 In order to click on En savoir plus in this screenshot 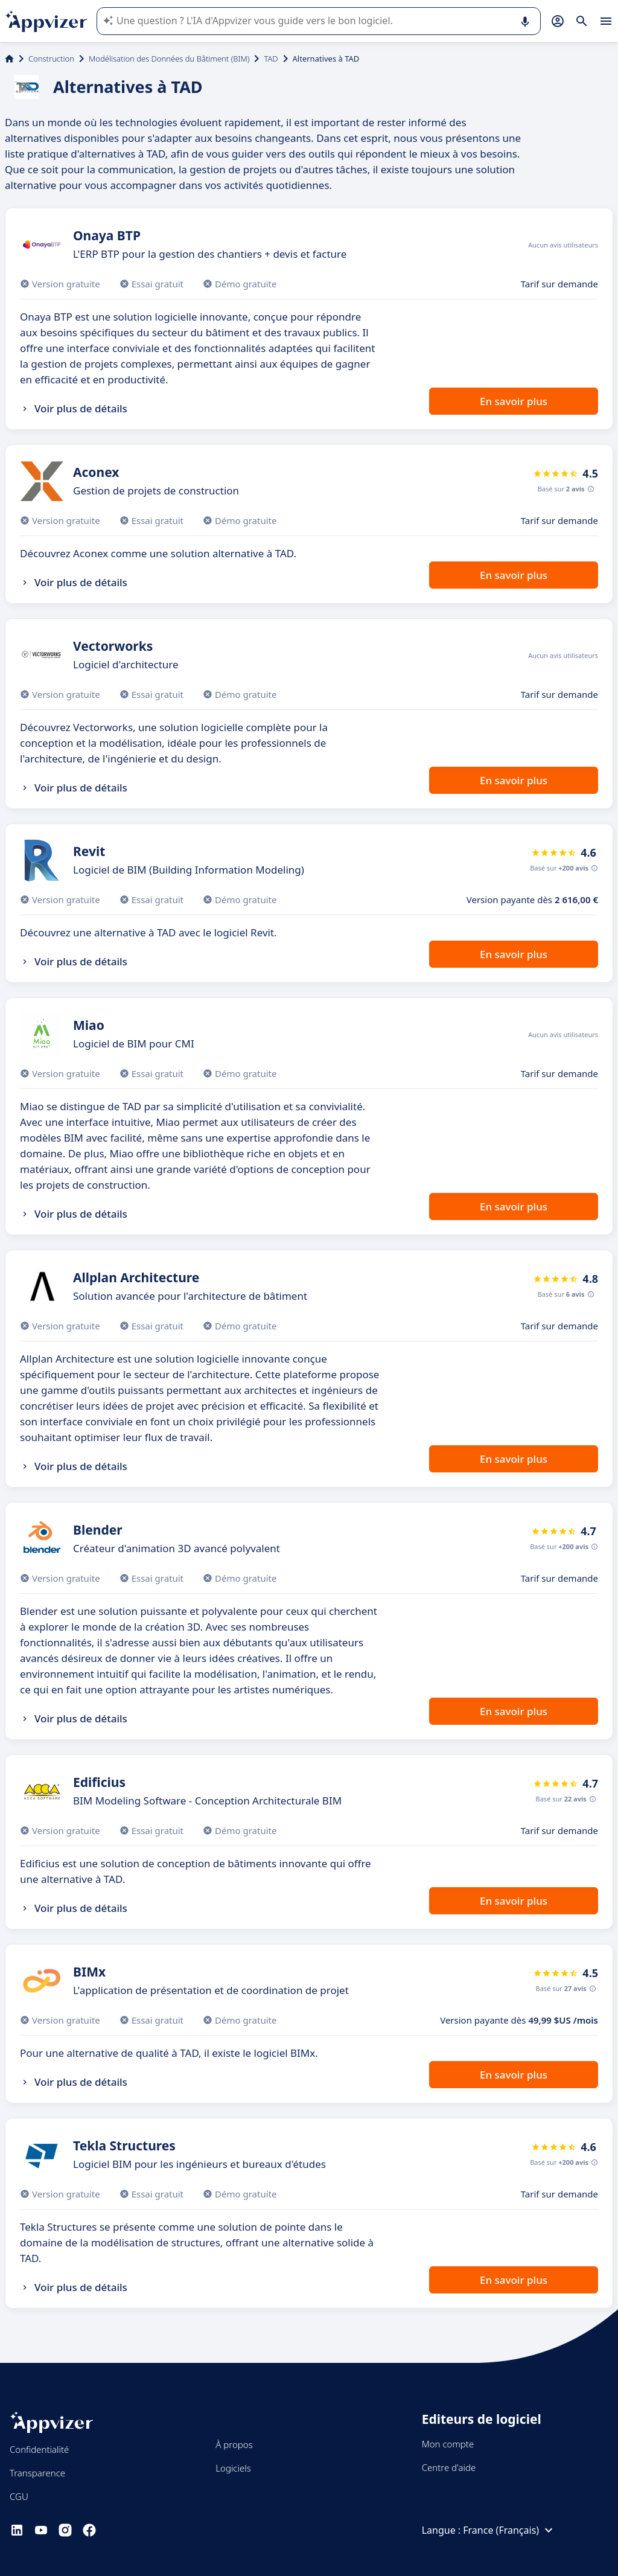, I will do `click(513, 401)`.